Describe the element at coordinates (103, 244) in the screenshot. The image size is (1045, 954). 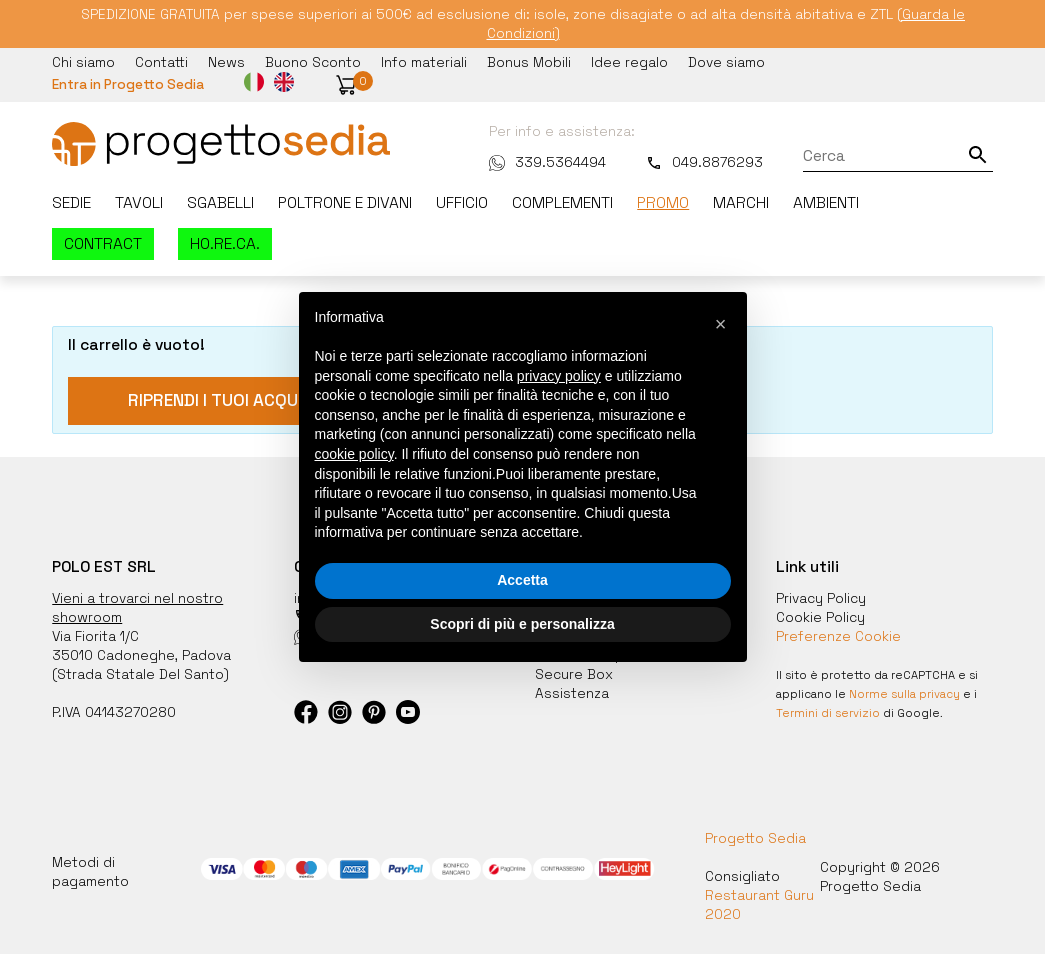
I see `Contract` at that location.